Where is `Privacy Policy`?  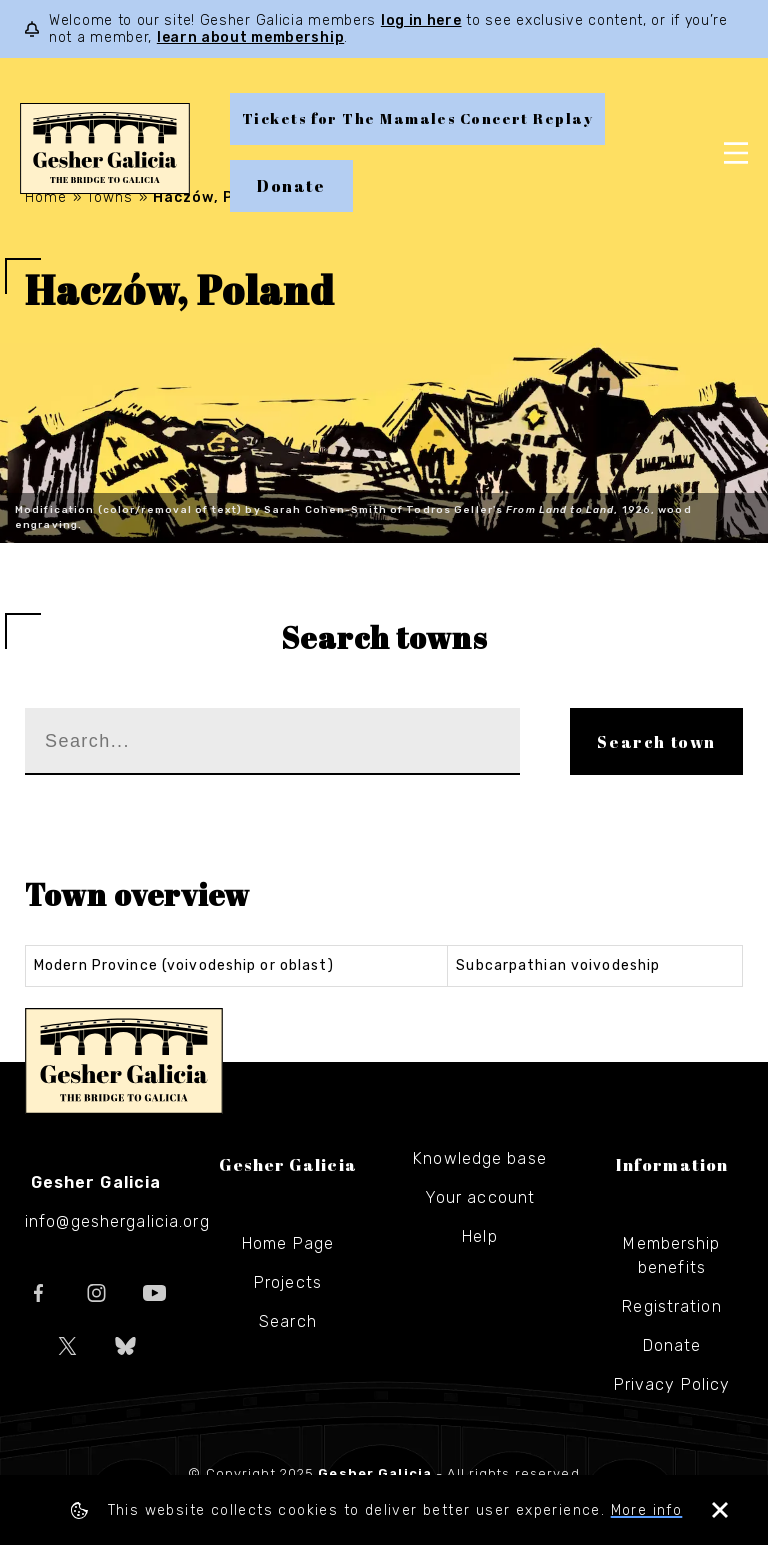
Privacy Policy is located at coordinates (672, 1384).